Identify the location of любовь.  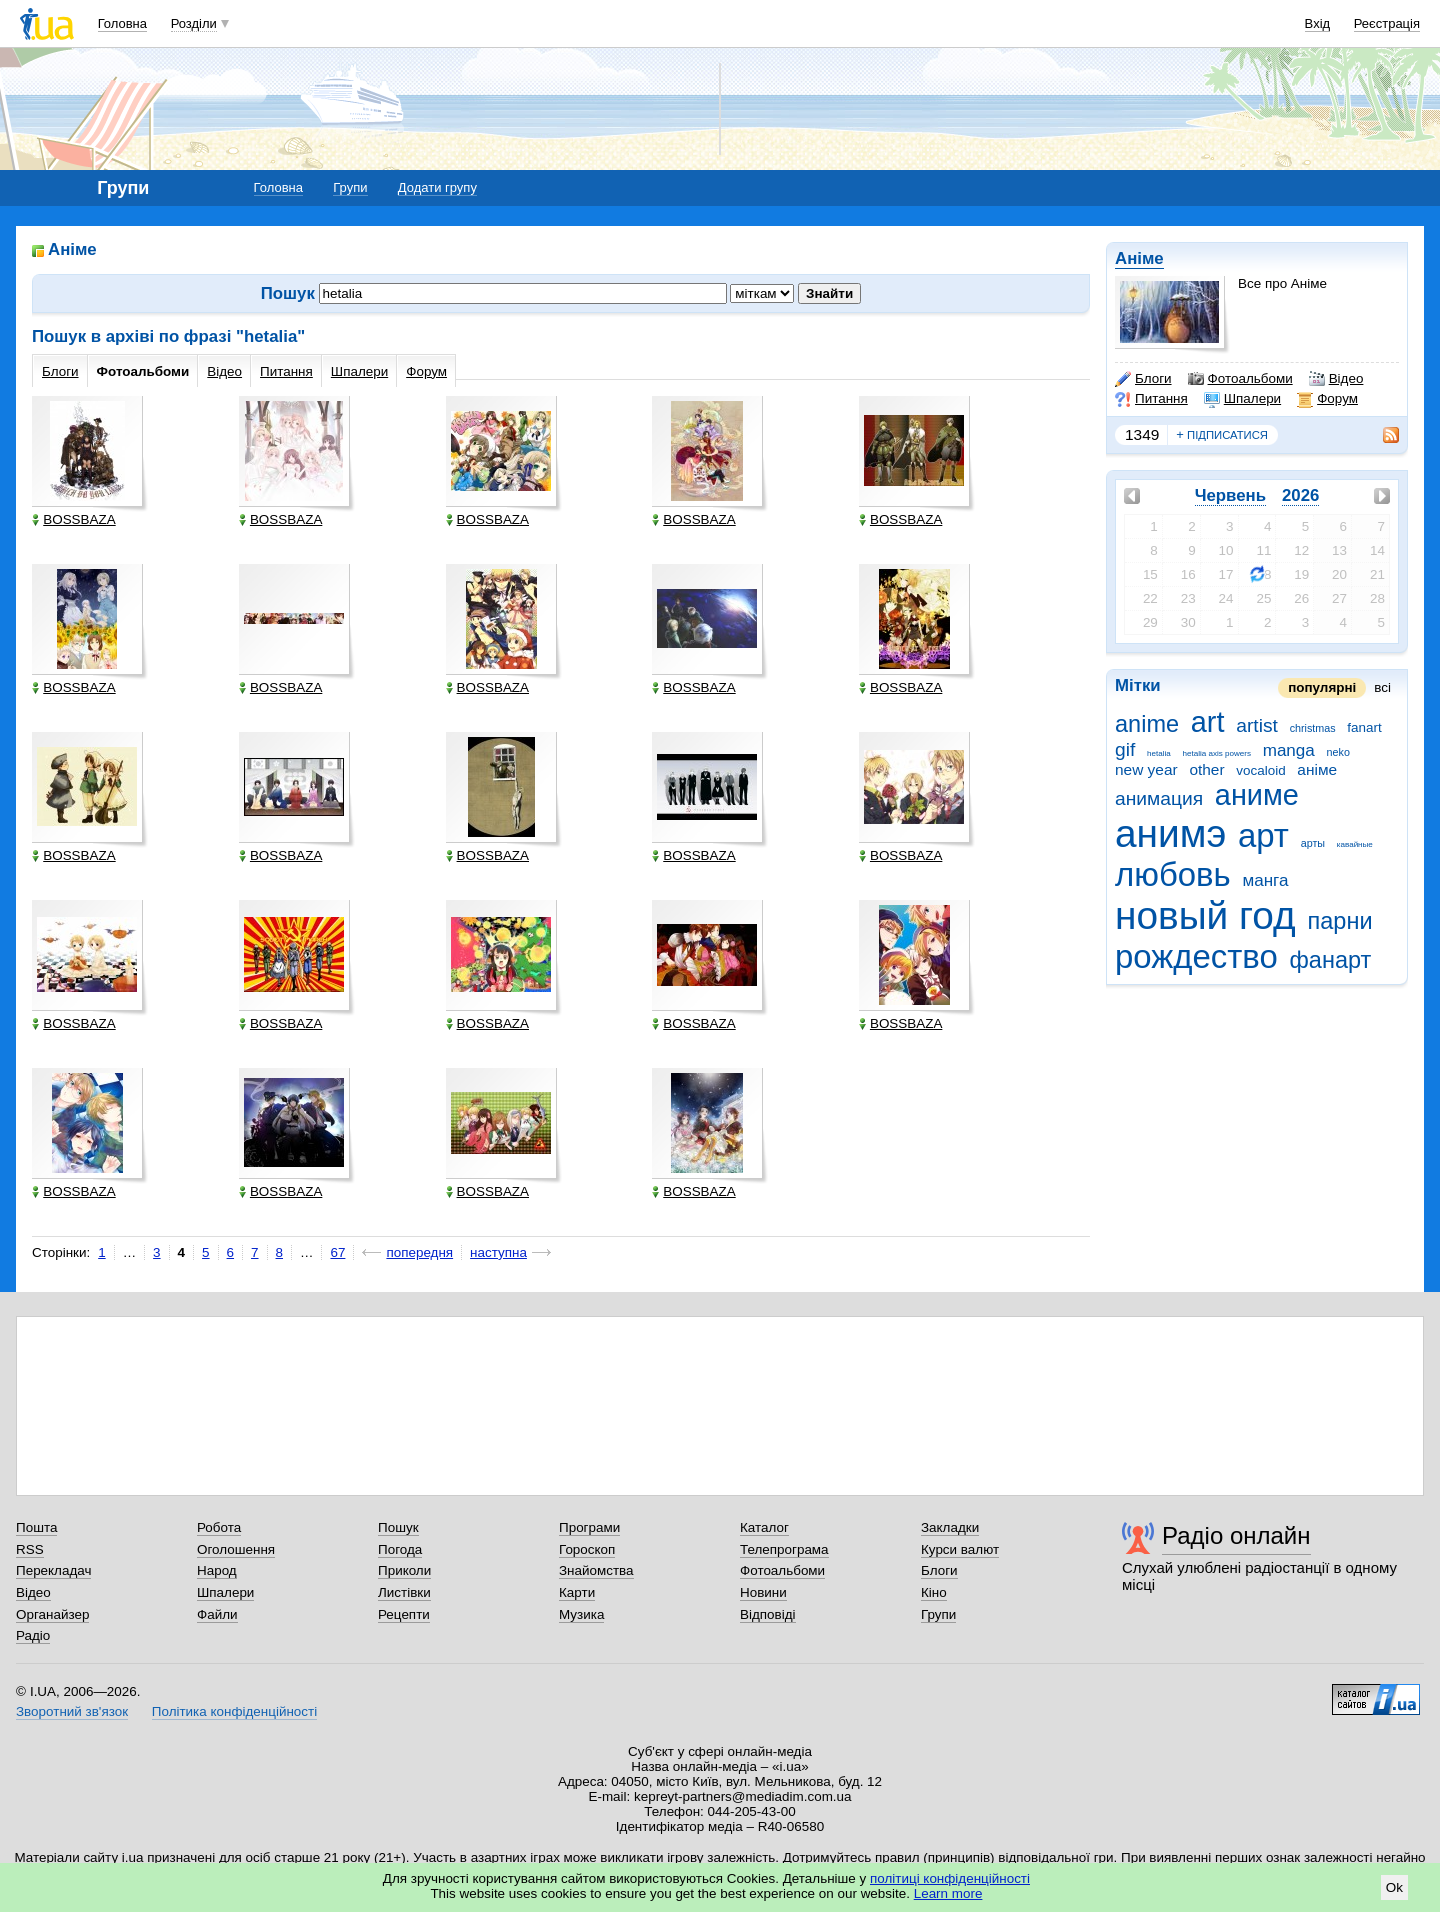
(1173, 874).